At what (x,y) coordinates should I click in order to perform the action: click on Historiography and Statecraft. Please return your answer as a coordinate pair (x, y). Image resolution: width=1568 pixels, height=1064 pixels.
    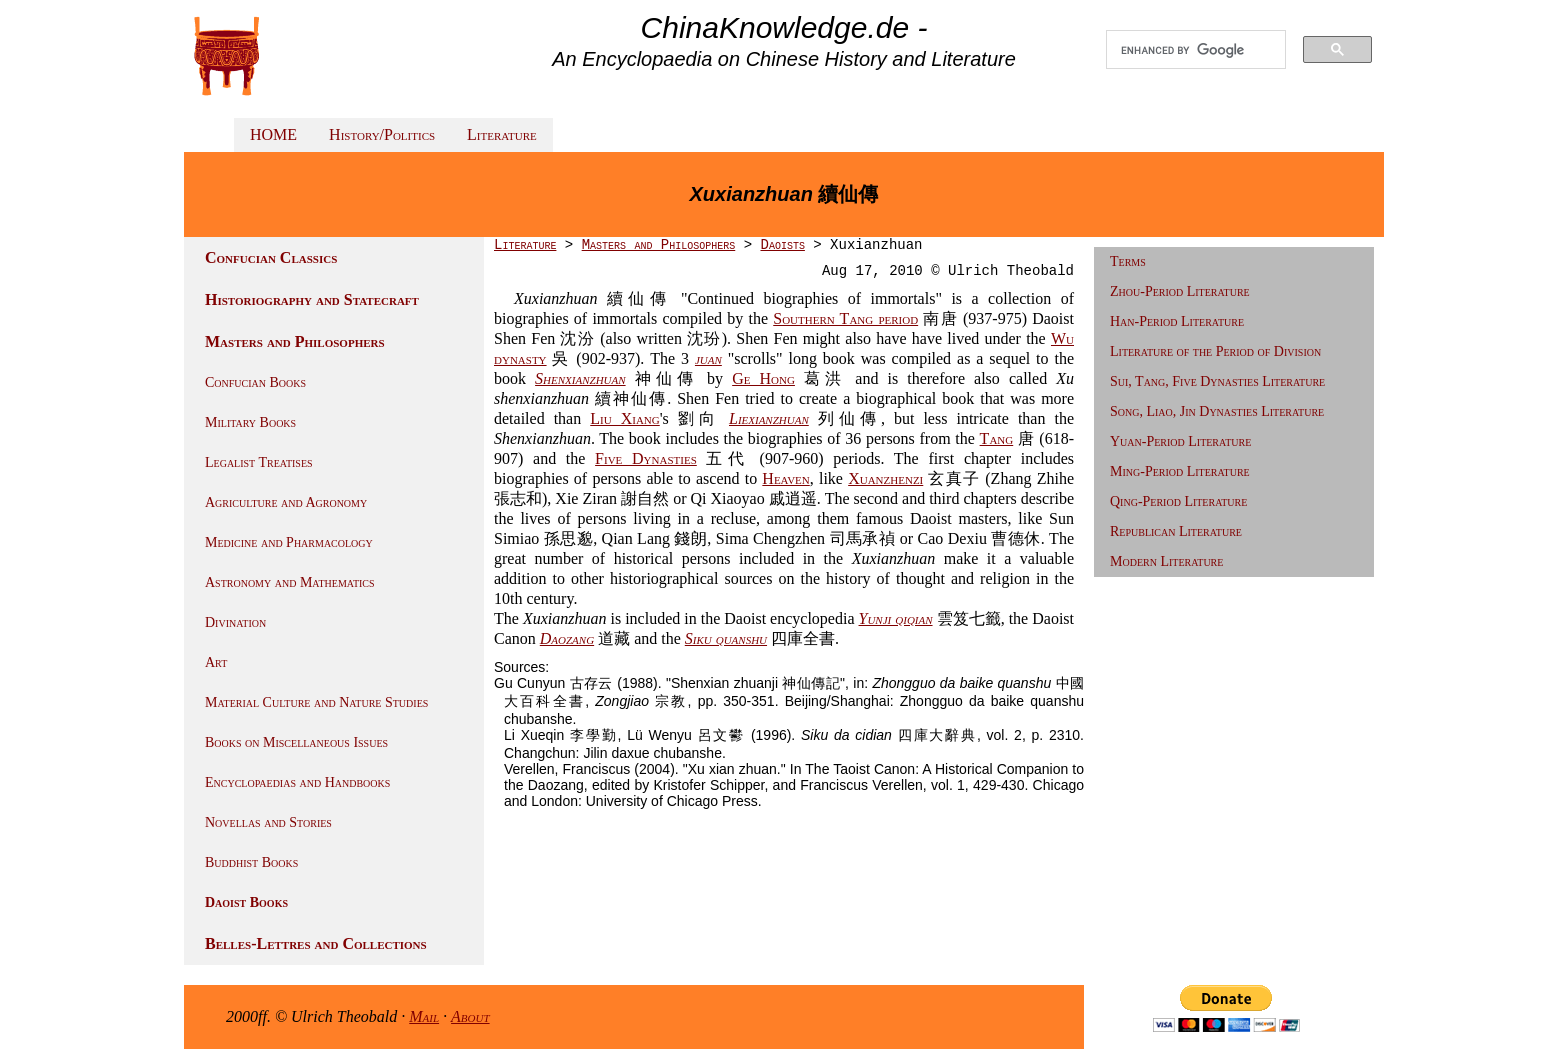
    Looking at the image, I should click on (312, 299).